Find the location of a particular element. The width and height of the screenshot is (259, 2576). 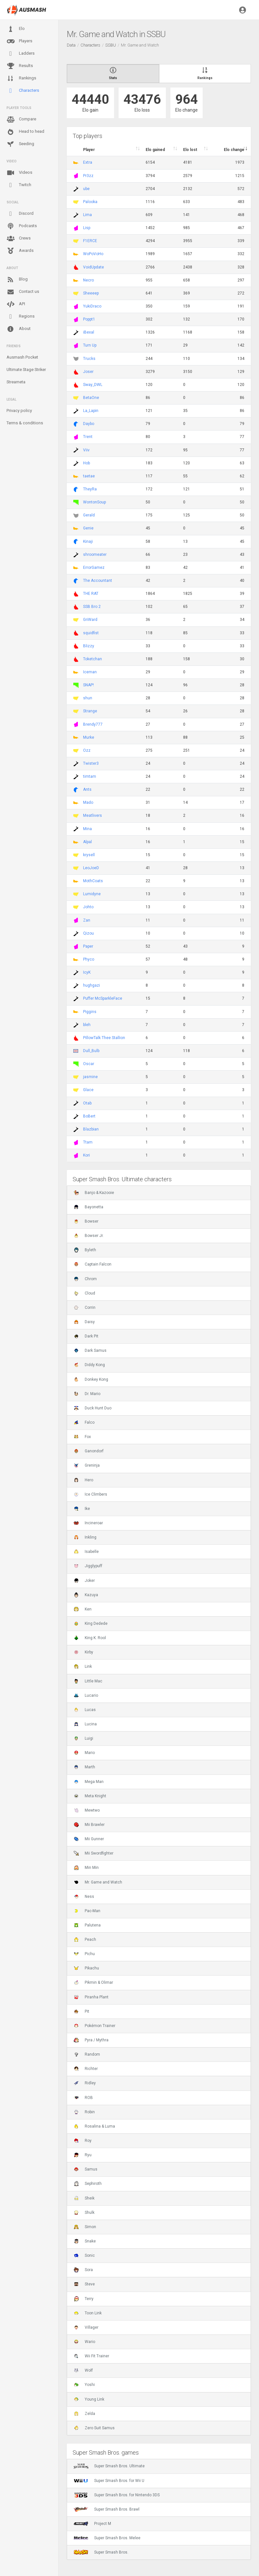

La_Lapin is located at coordinates (90, 410).